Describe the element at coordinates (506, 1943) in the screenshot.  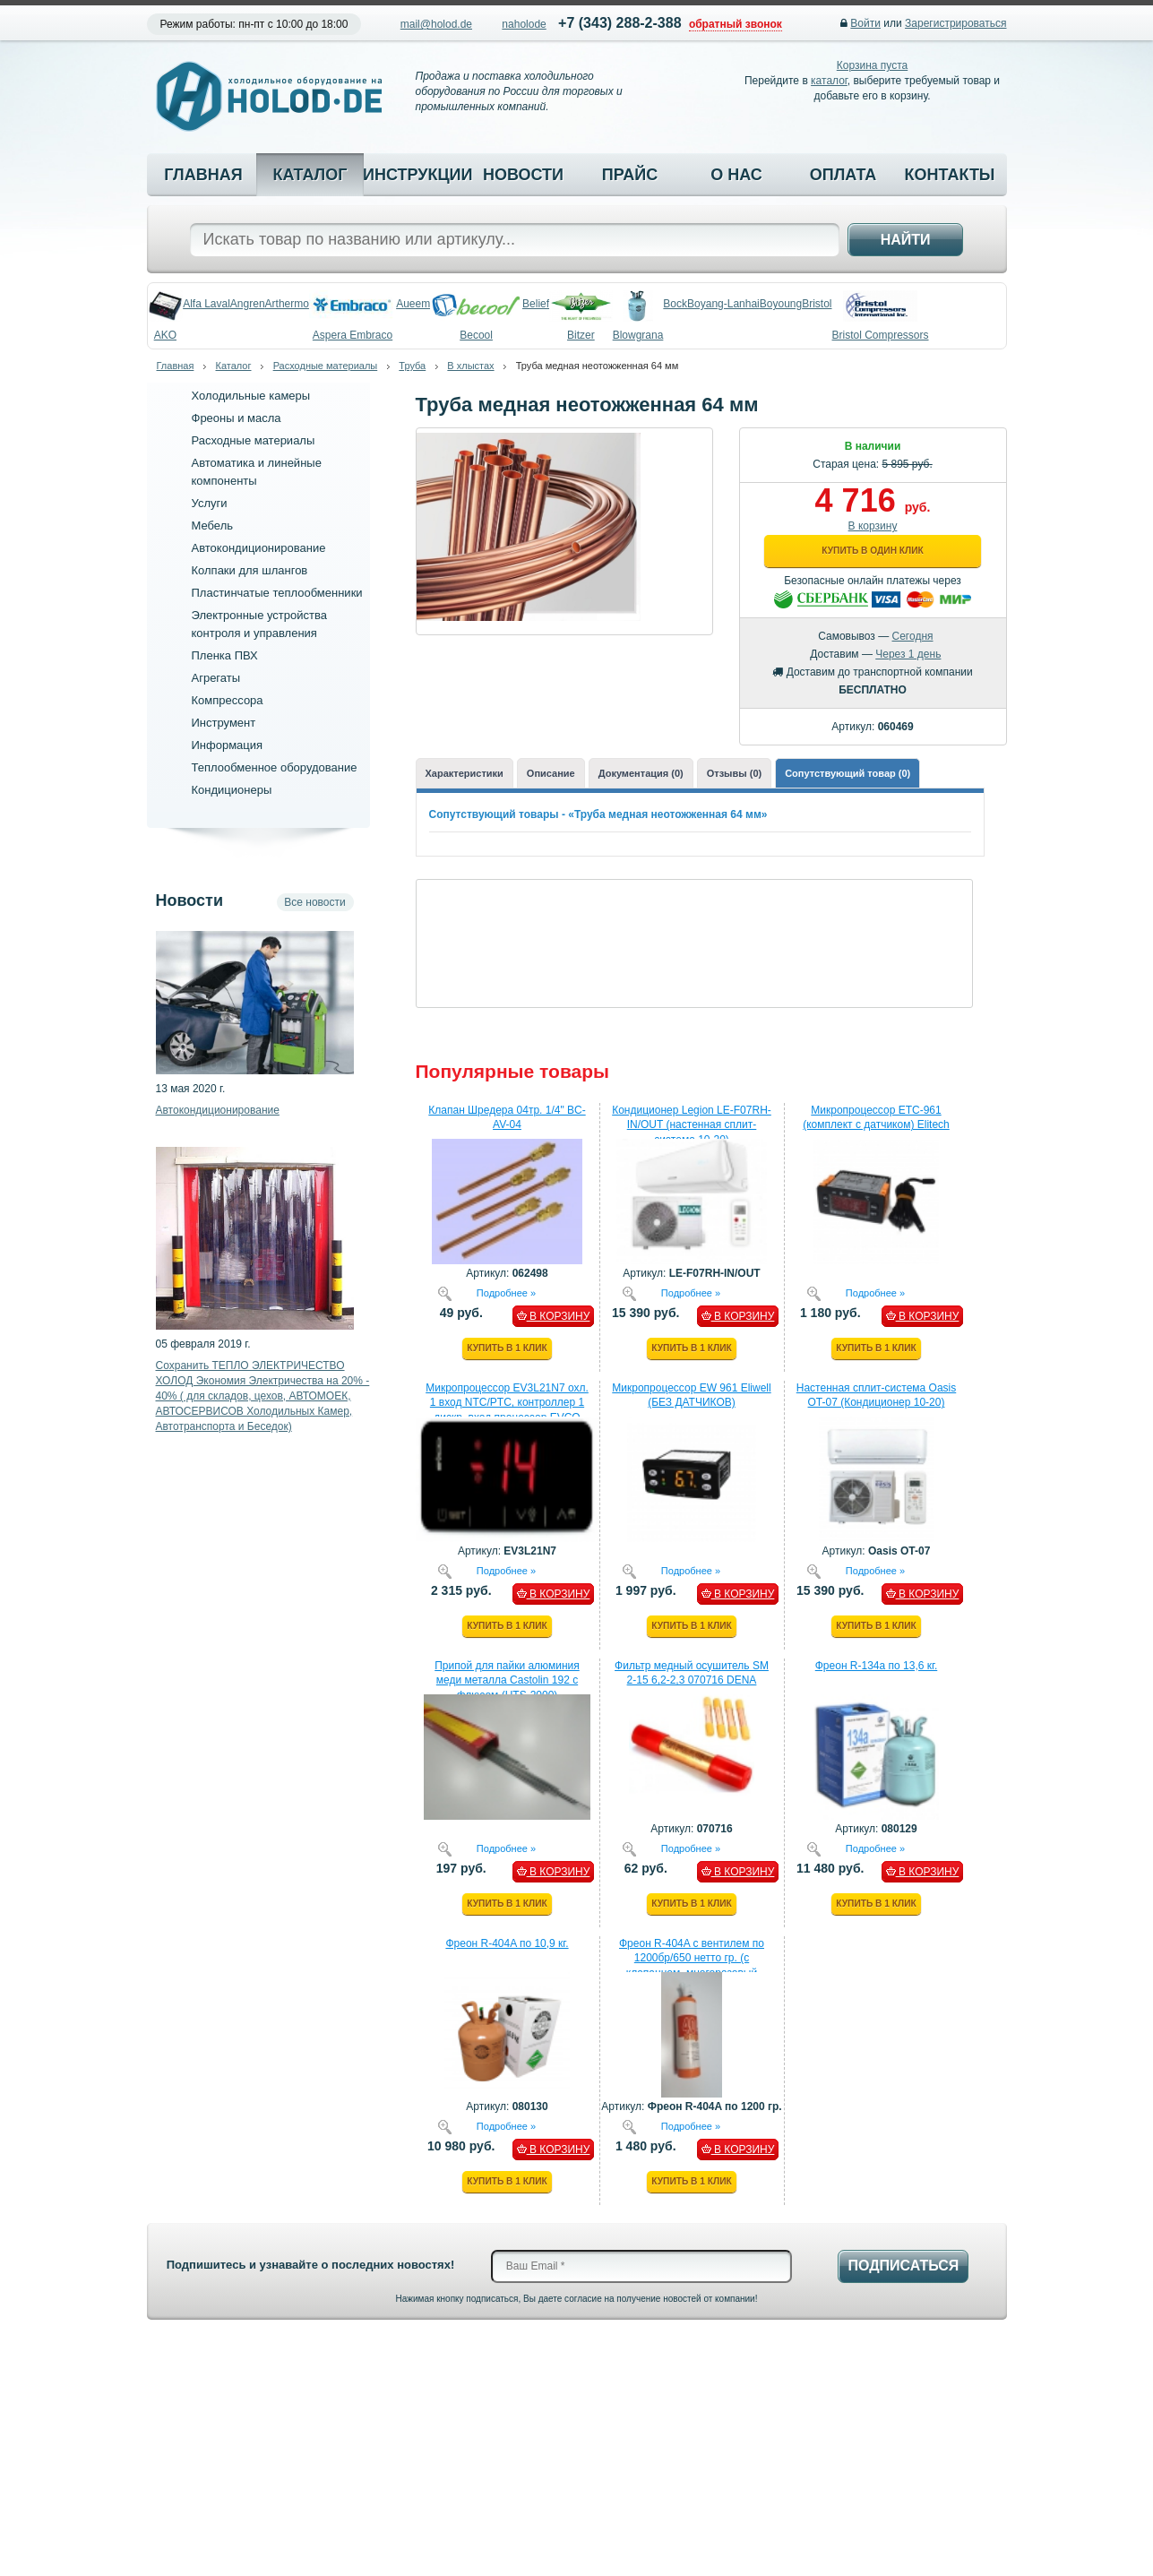
I see `Фреон R-404A по 10,9 кг.` at that location.